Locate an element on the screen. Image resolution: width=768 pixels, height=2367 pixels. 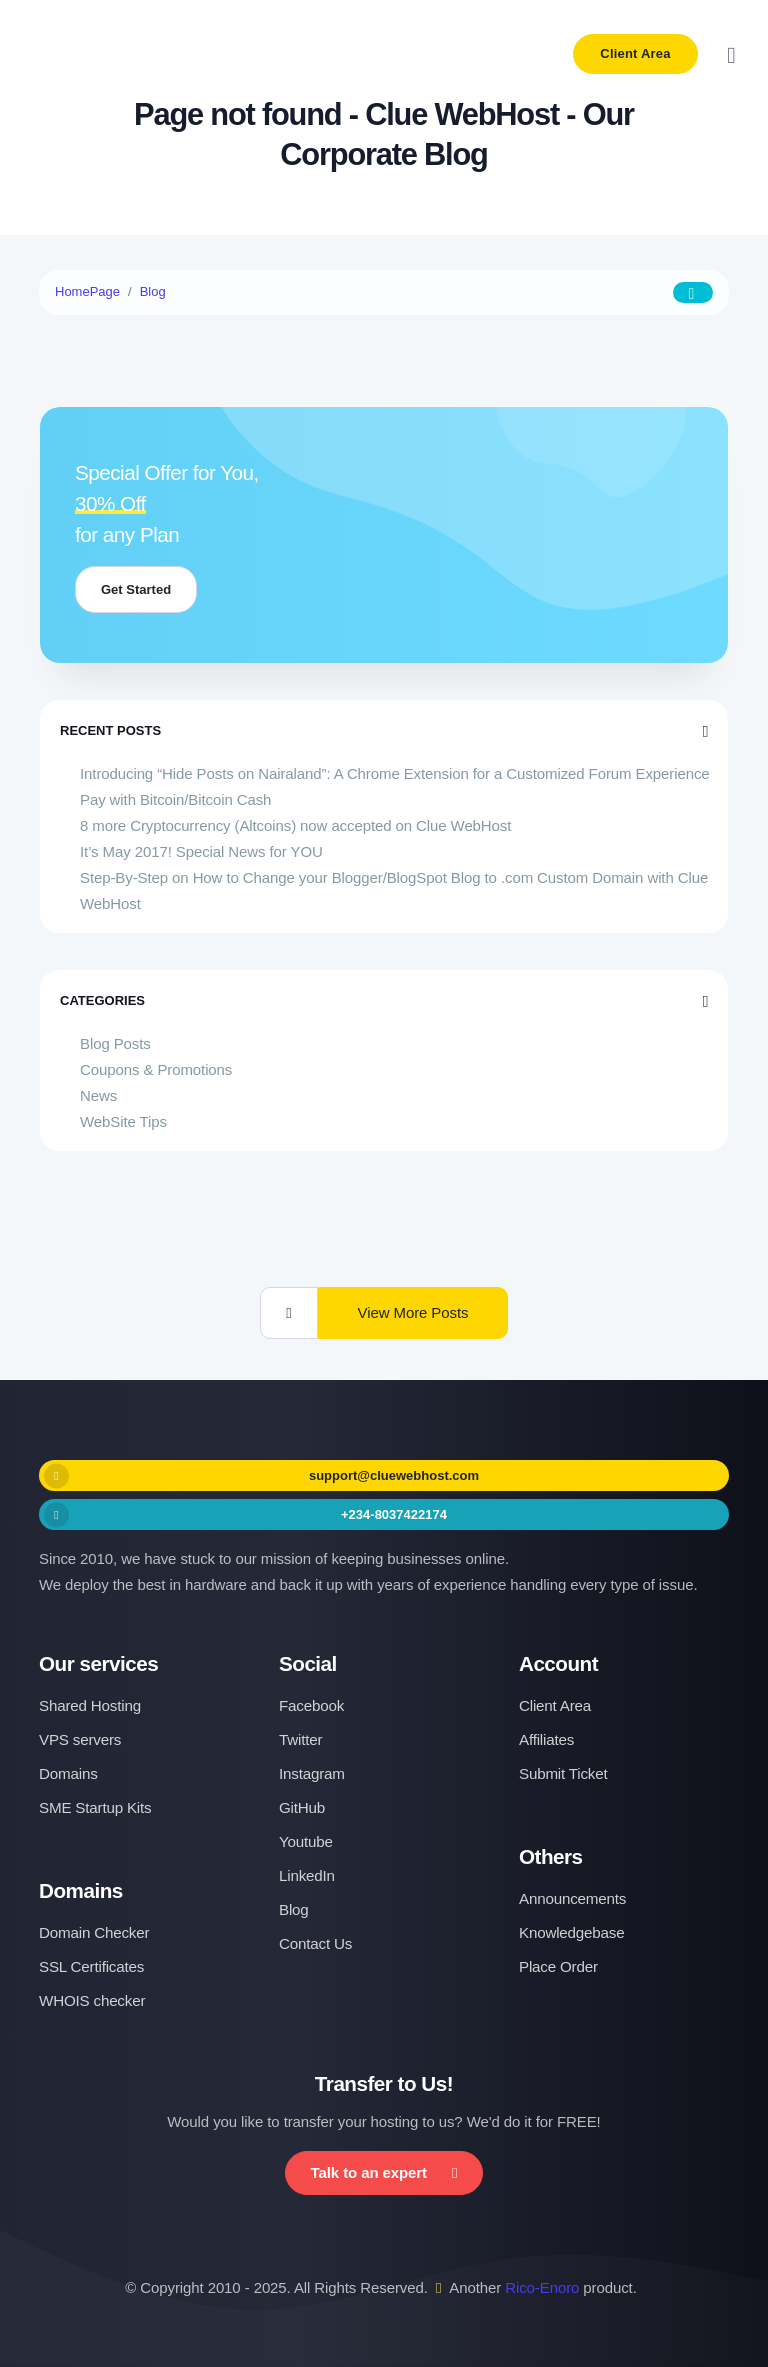
Instagram is located at coordinates (312, 1773).